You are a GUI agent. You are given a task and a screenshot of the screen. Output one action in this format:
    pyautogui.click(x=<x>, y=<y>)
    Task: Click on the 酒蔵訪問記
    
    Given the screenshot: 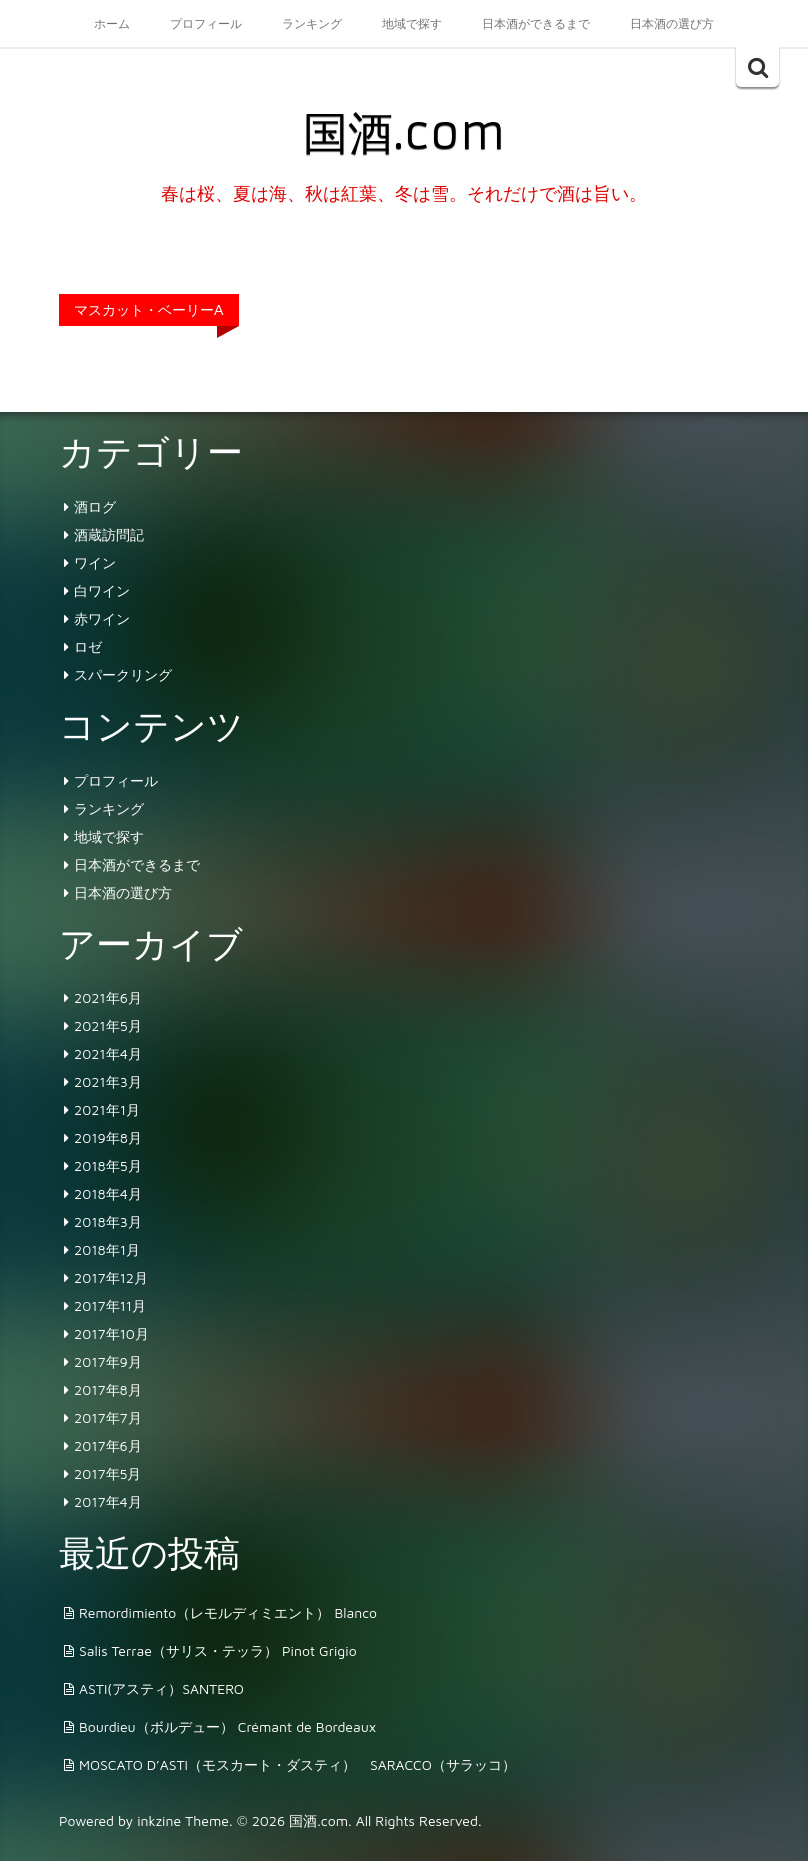 What is the action you would take?
    pyautogui.click(x=109, y=534)
    